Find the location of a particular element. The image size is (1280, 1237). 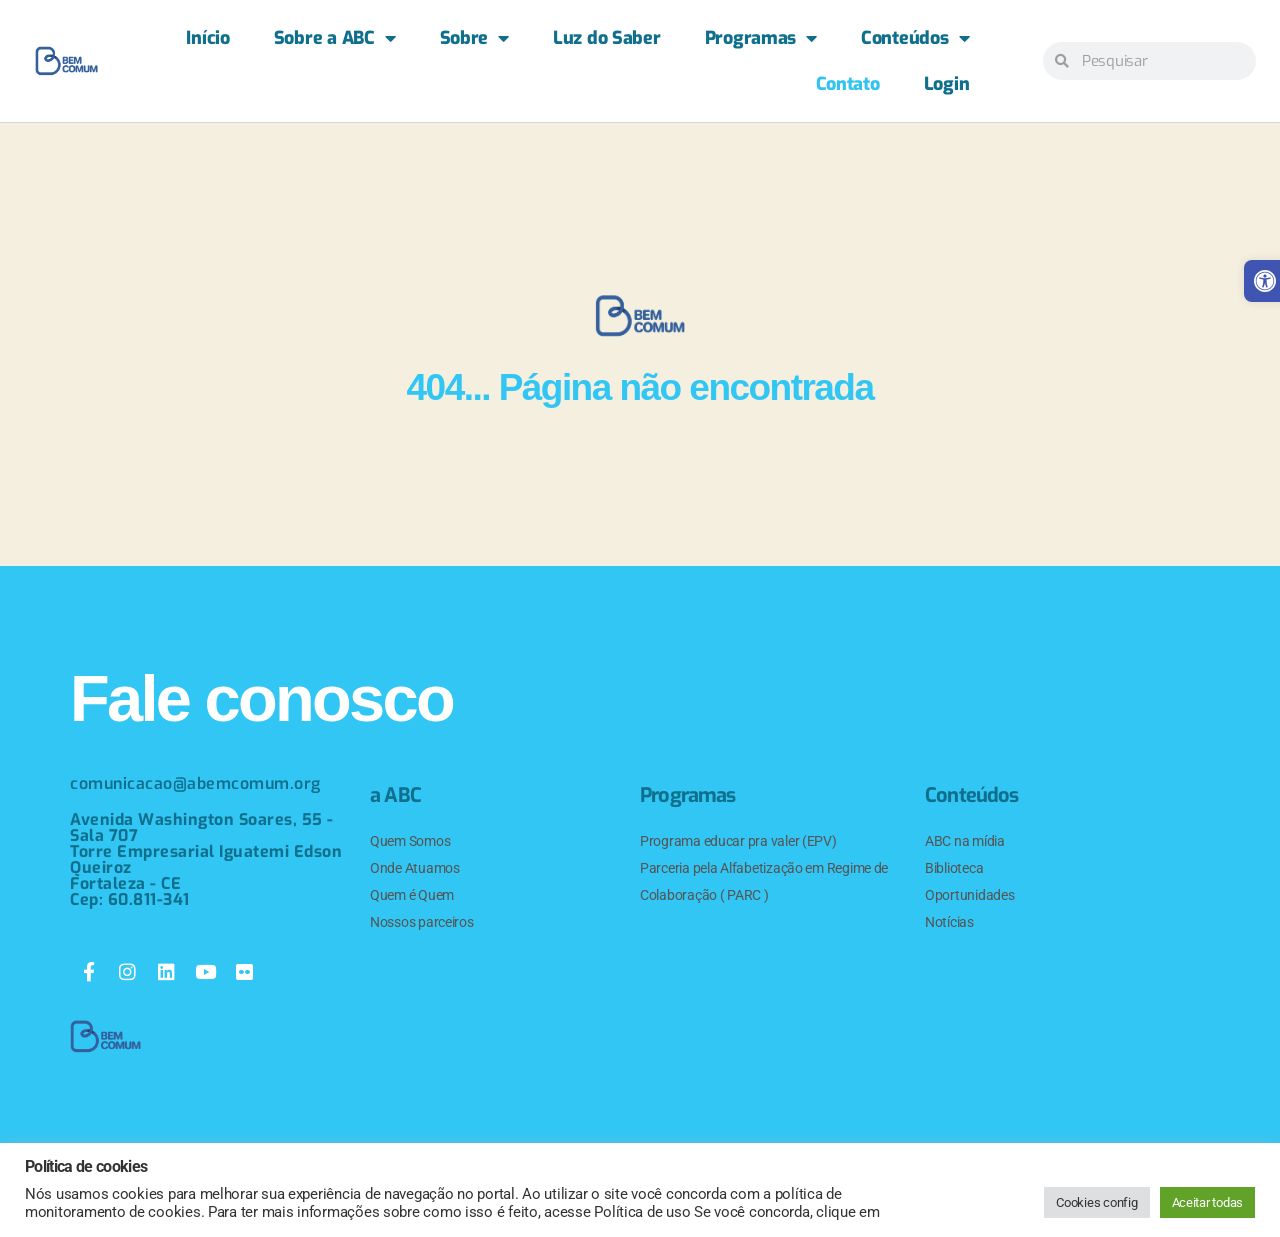

Programas [link] is located at coordinates (761, 38).